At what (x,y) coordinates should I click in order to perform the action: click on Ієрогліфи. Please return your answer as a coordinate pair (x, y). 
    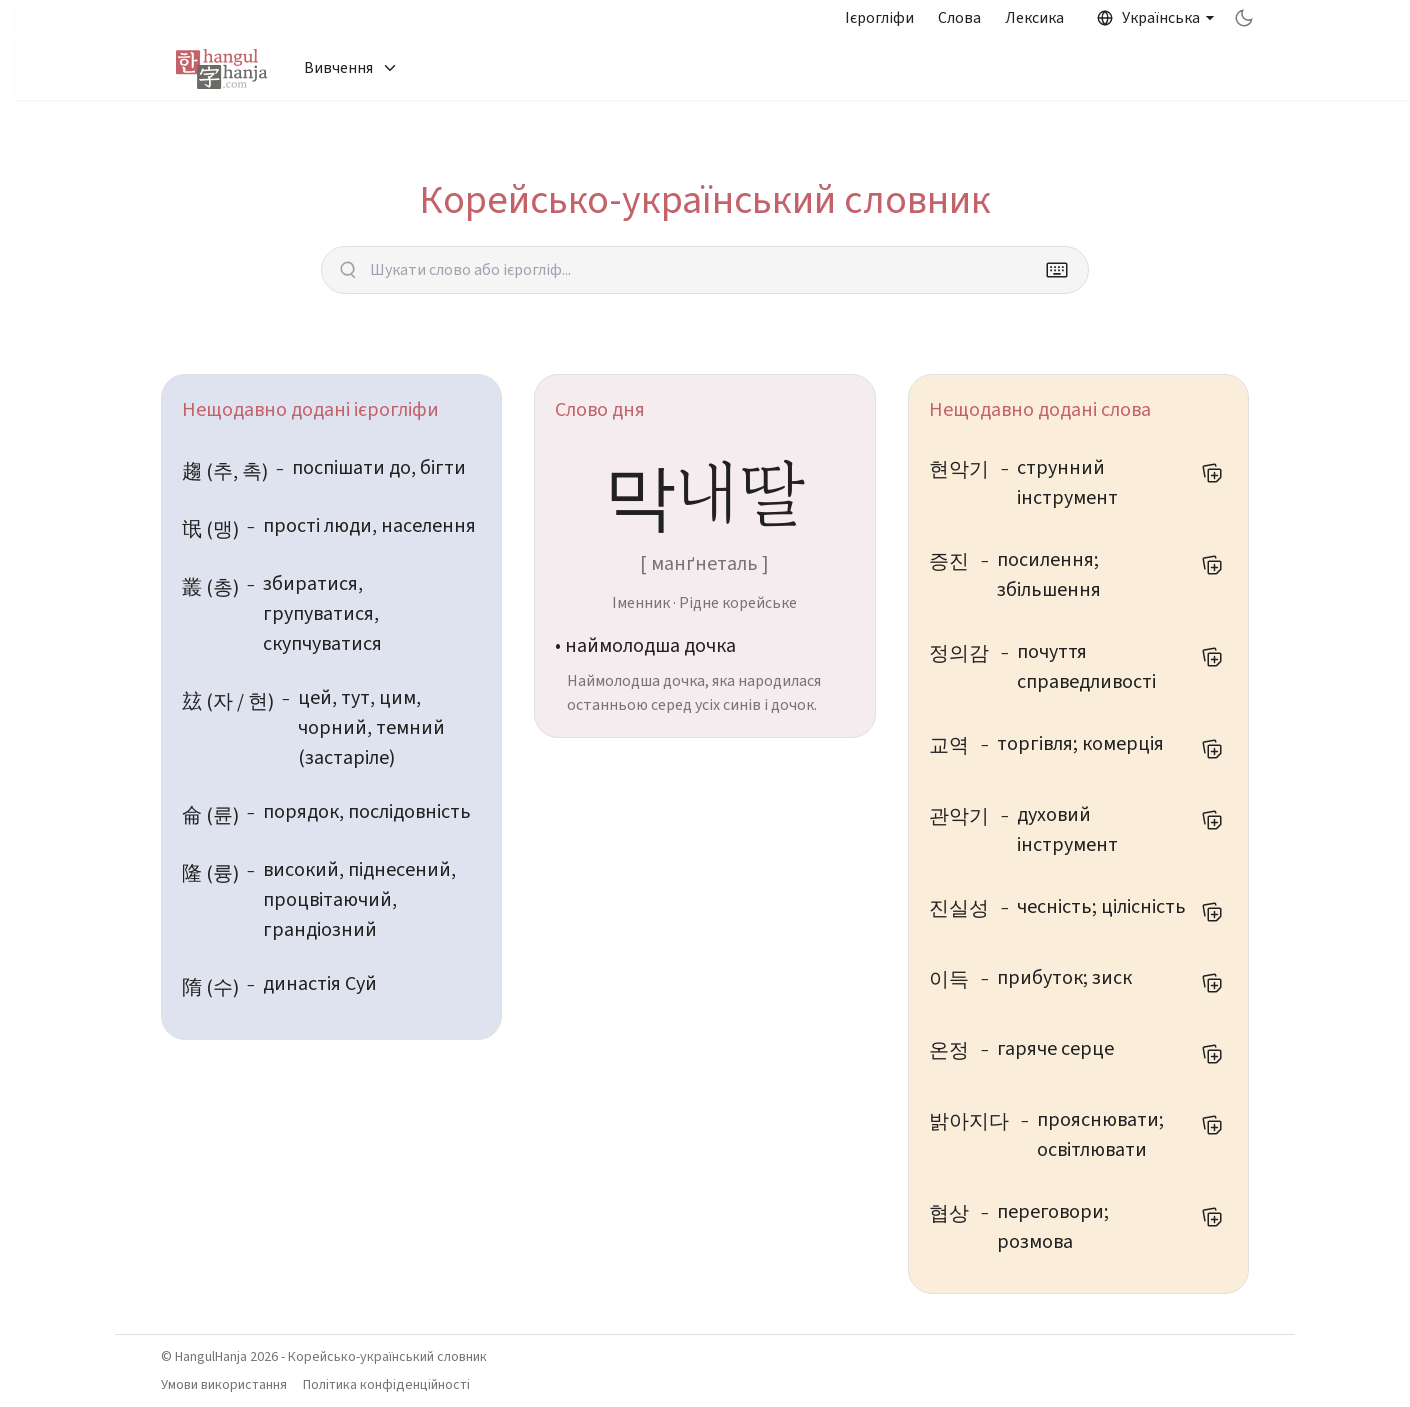
    Looking at the image, I should click on (879, 18).